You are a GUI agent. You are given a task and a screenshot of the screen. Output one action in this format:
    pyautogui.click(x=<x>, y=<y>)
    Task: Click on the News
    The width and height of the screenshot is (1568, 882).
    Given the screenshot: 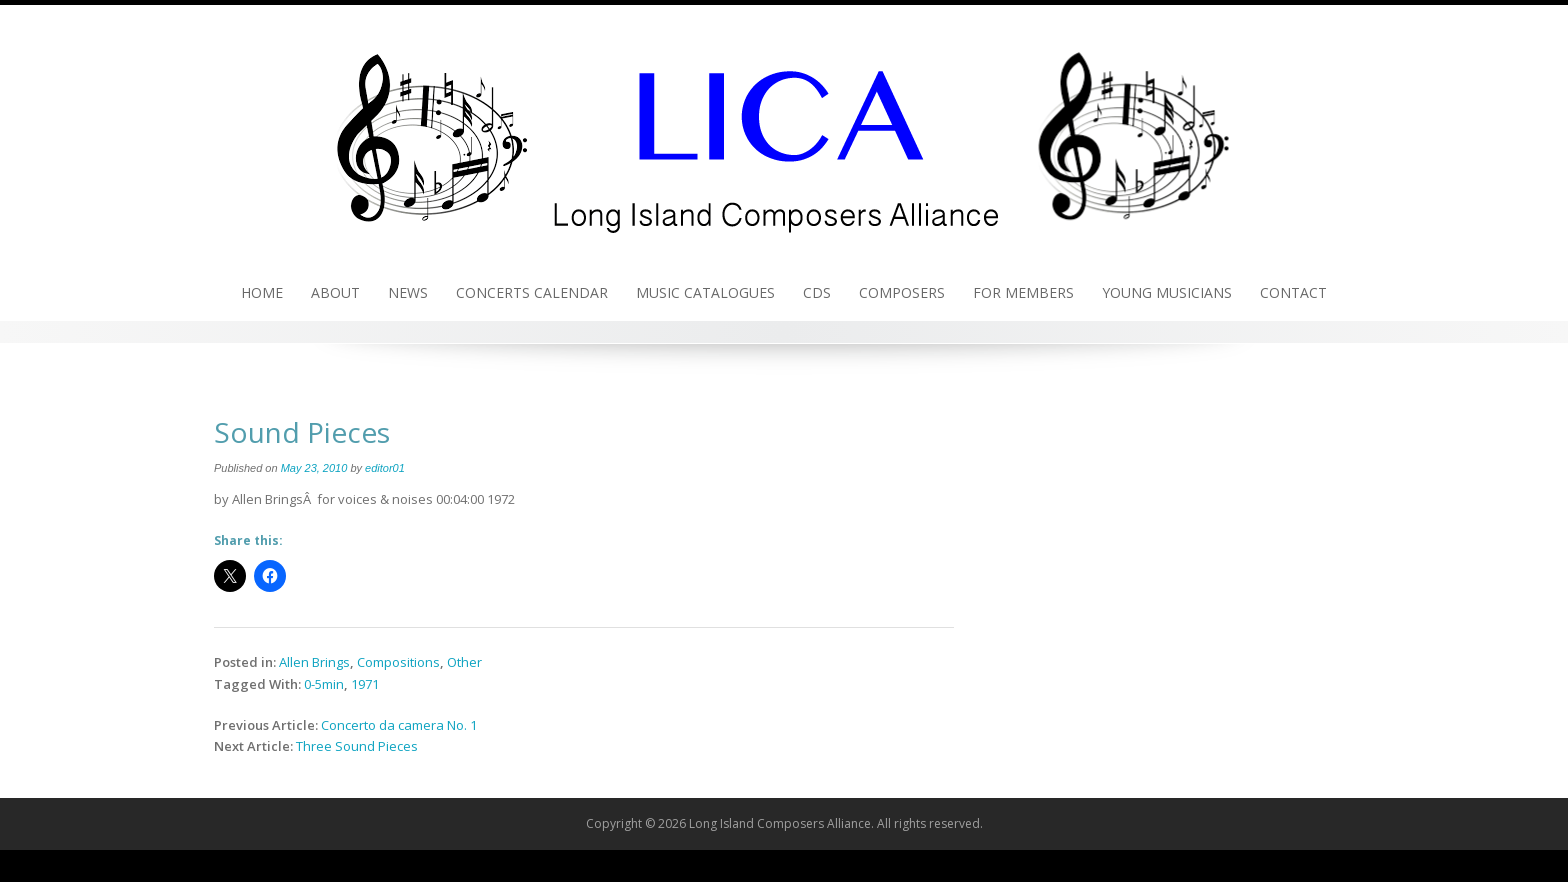 What is the action you would take?
    pyautogui.click(x=408, y=292)
    